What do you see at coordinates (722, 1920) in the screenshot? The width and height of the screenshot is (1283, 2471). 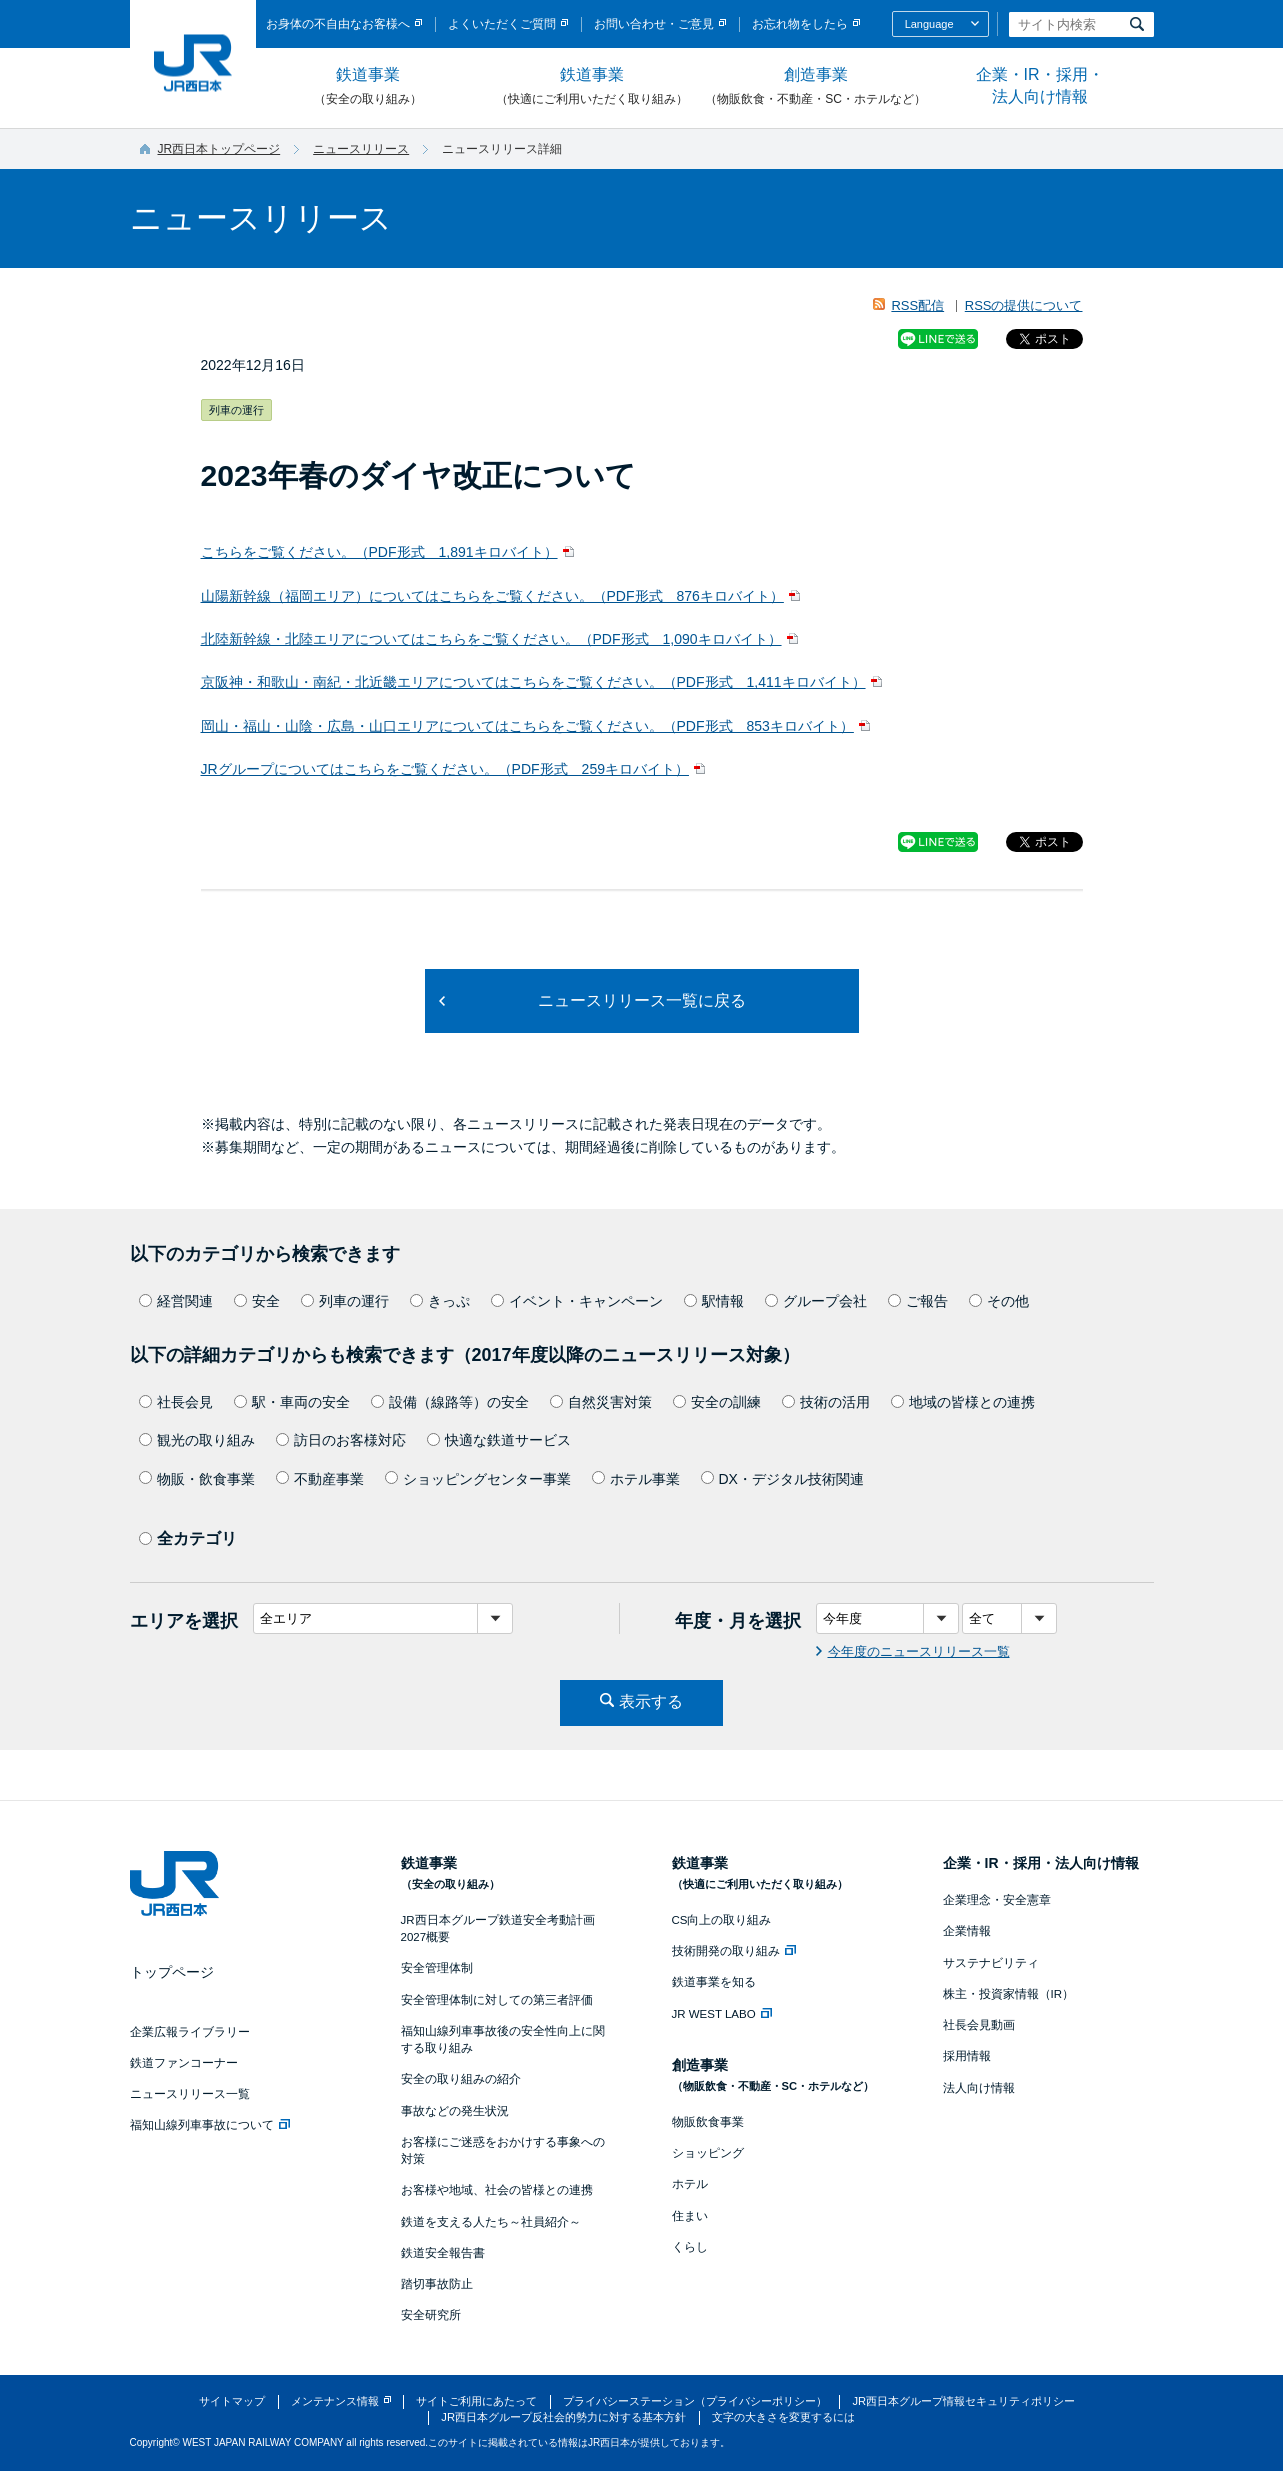 I see `CS向上の取り組み` at bounding box center [722, 1920].